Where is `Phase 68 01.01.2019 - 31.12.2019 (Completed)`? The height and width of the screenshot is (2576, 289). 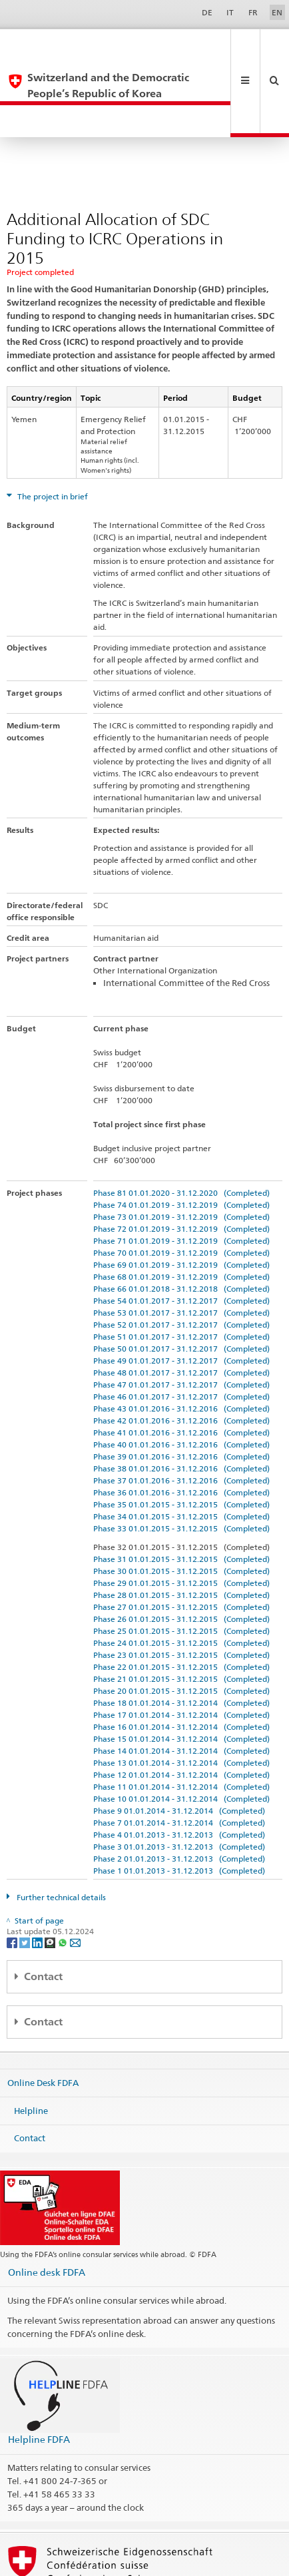
Phase 68 01.01.2019 - 31.12.2019 (Completed) is located at coordinates (181, 1213).